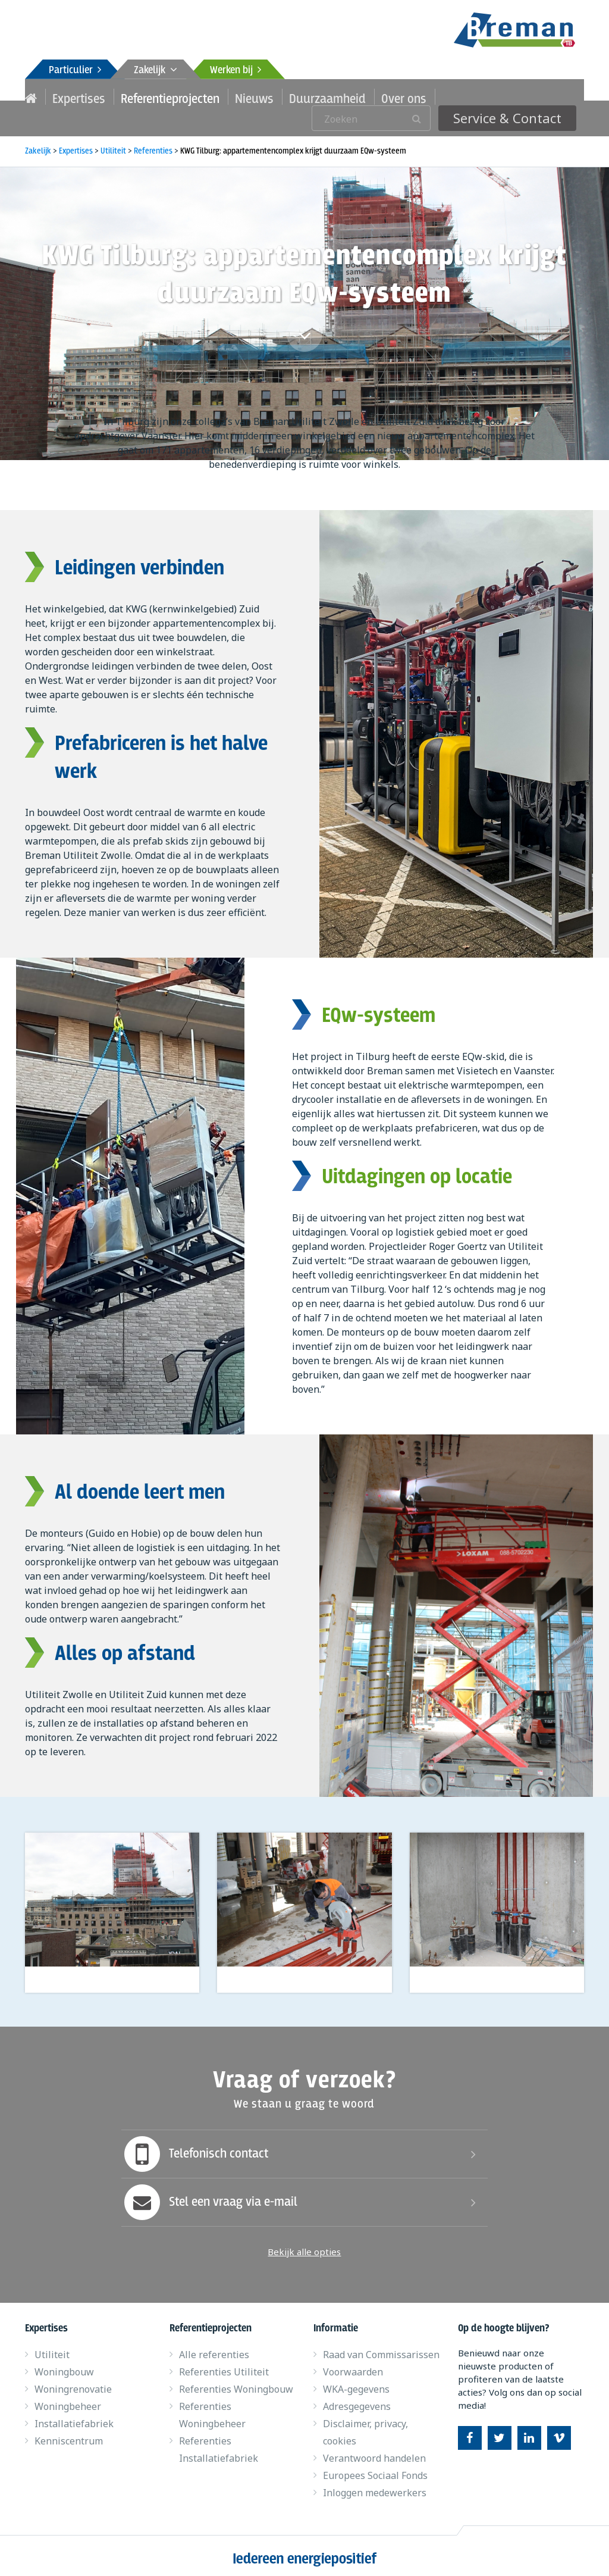 Image resolution: width=609 pixels, height=2576 pixels. Describe the element at coordinates (224, 2366) in the screenshot. I see `Referenties Utiliteit` at that location.